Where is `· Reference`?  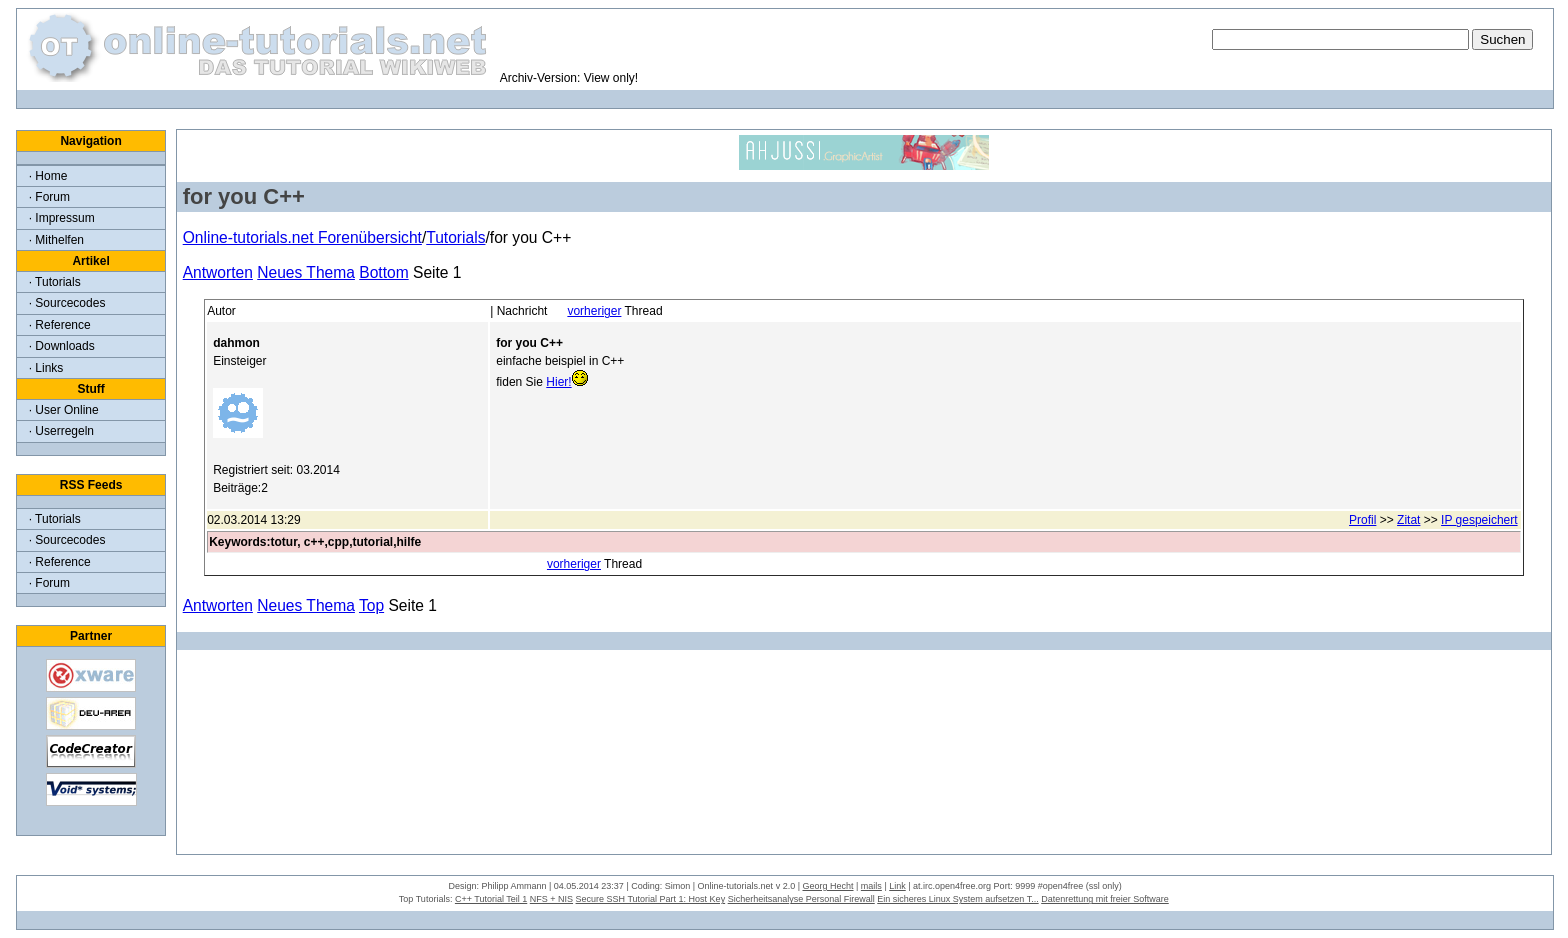 · Reference is located at coordinates (60, 325).